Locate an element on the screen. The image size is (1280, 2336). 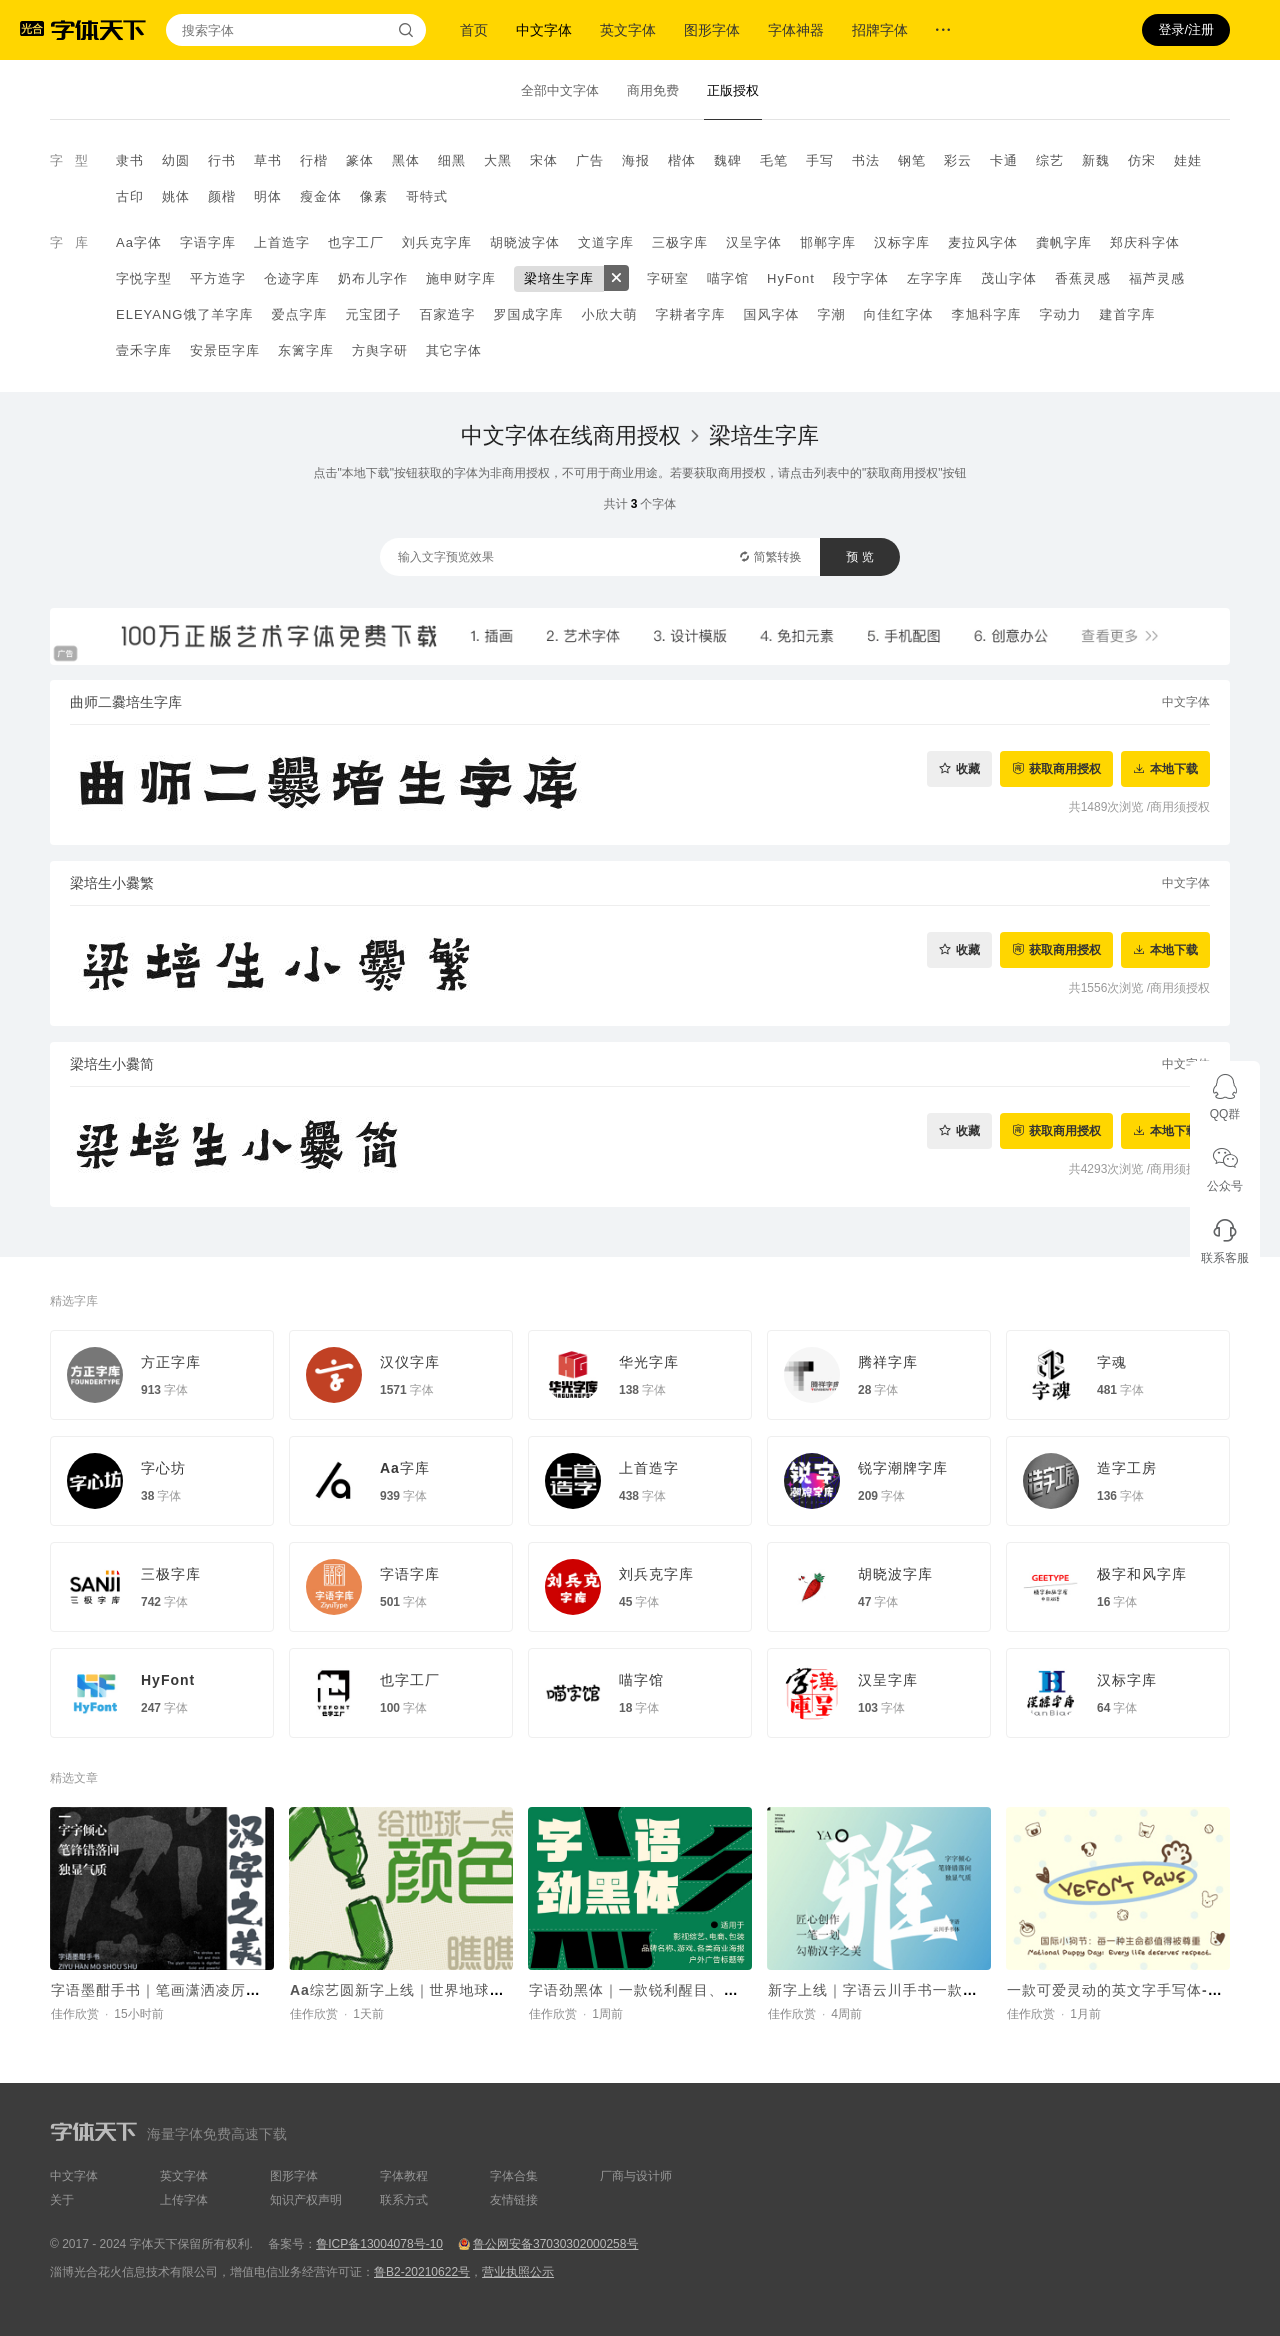
三极字库 is located at coordinates (680, 242).